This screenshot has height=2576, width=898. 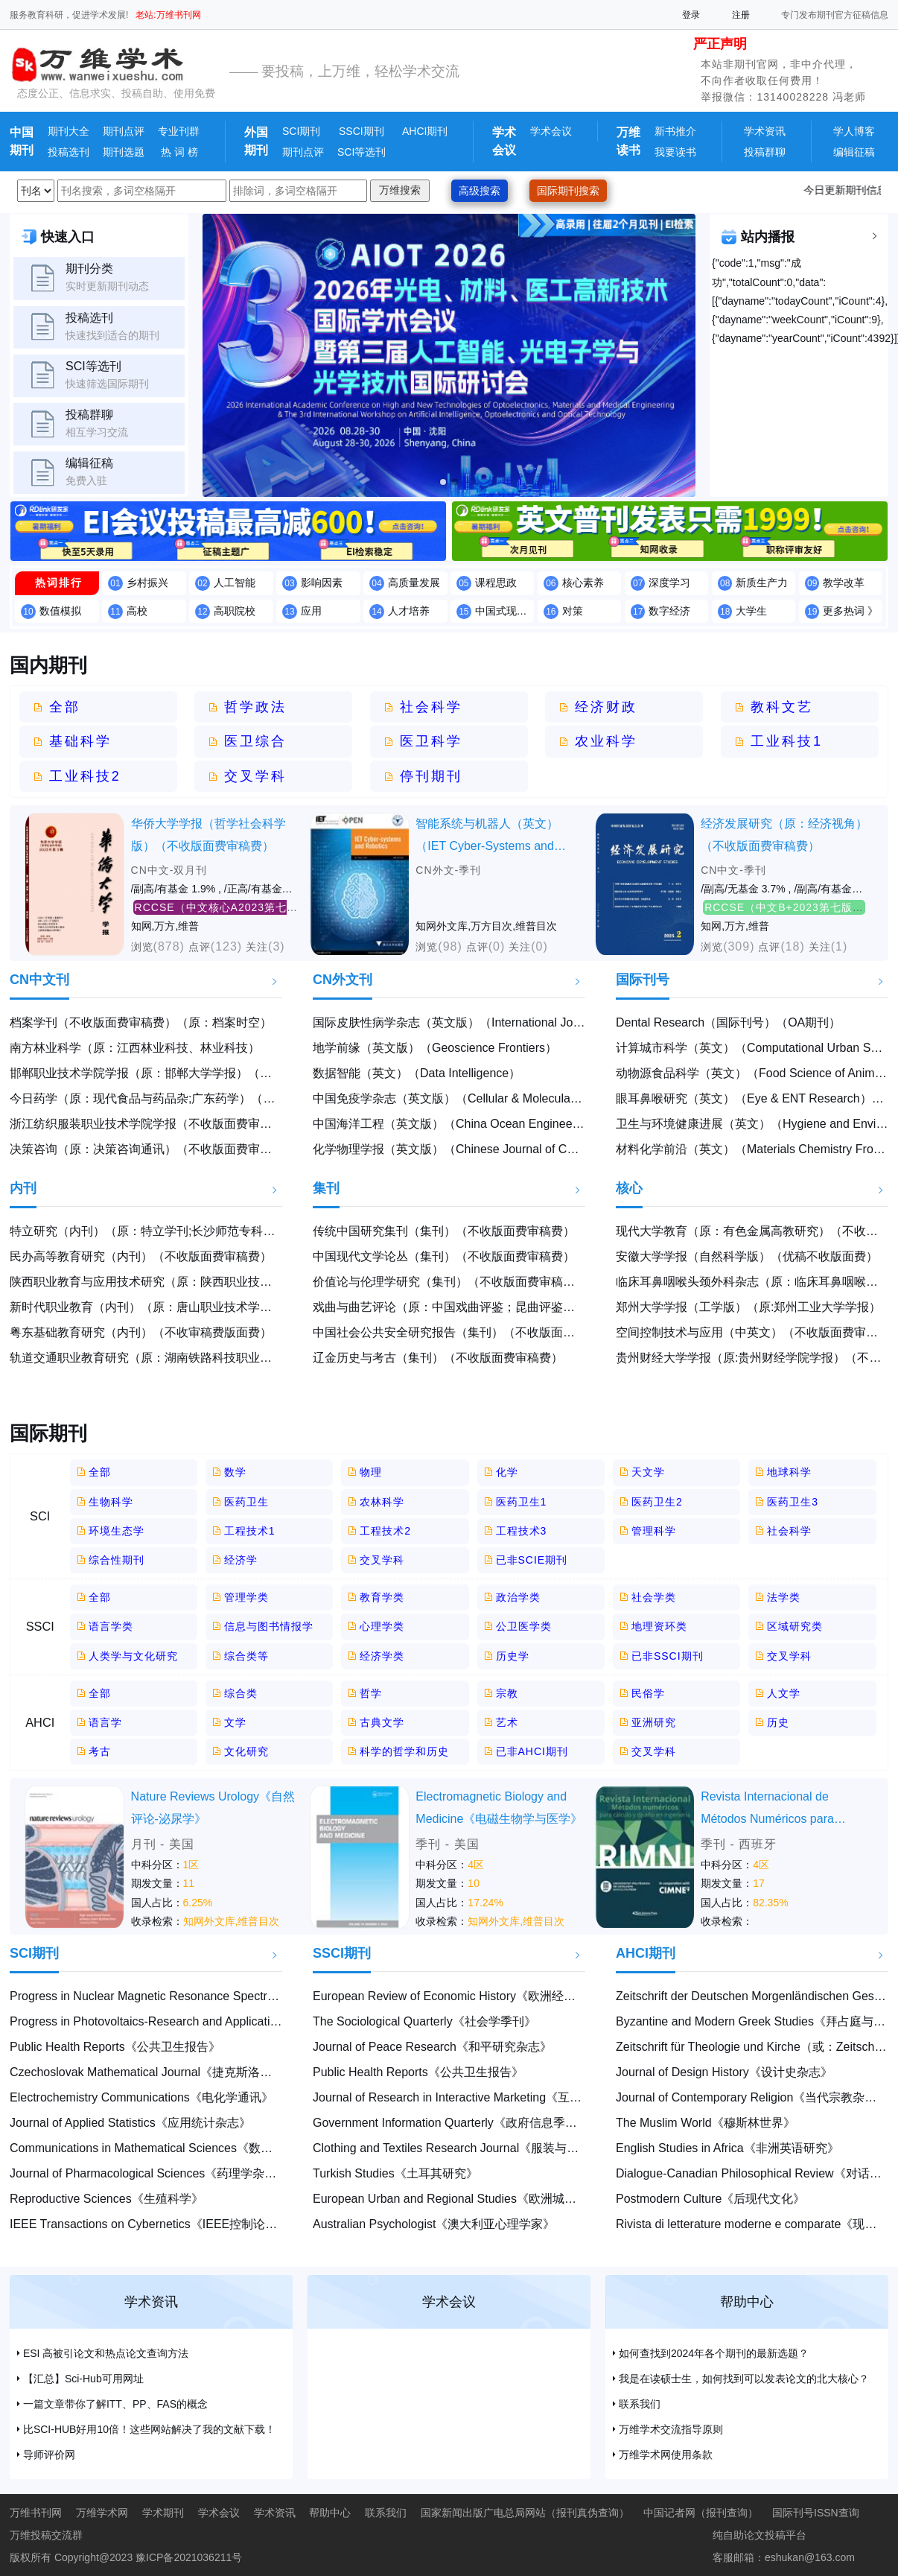 I want to click on 区域研究类, so click(x=795, y=1626).